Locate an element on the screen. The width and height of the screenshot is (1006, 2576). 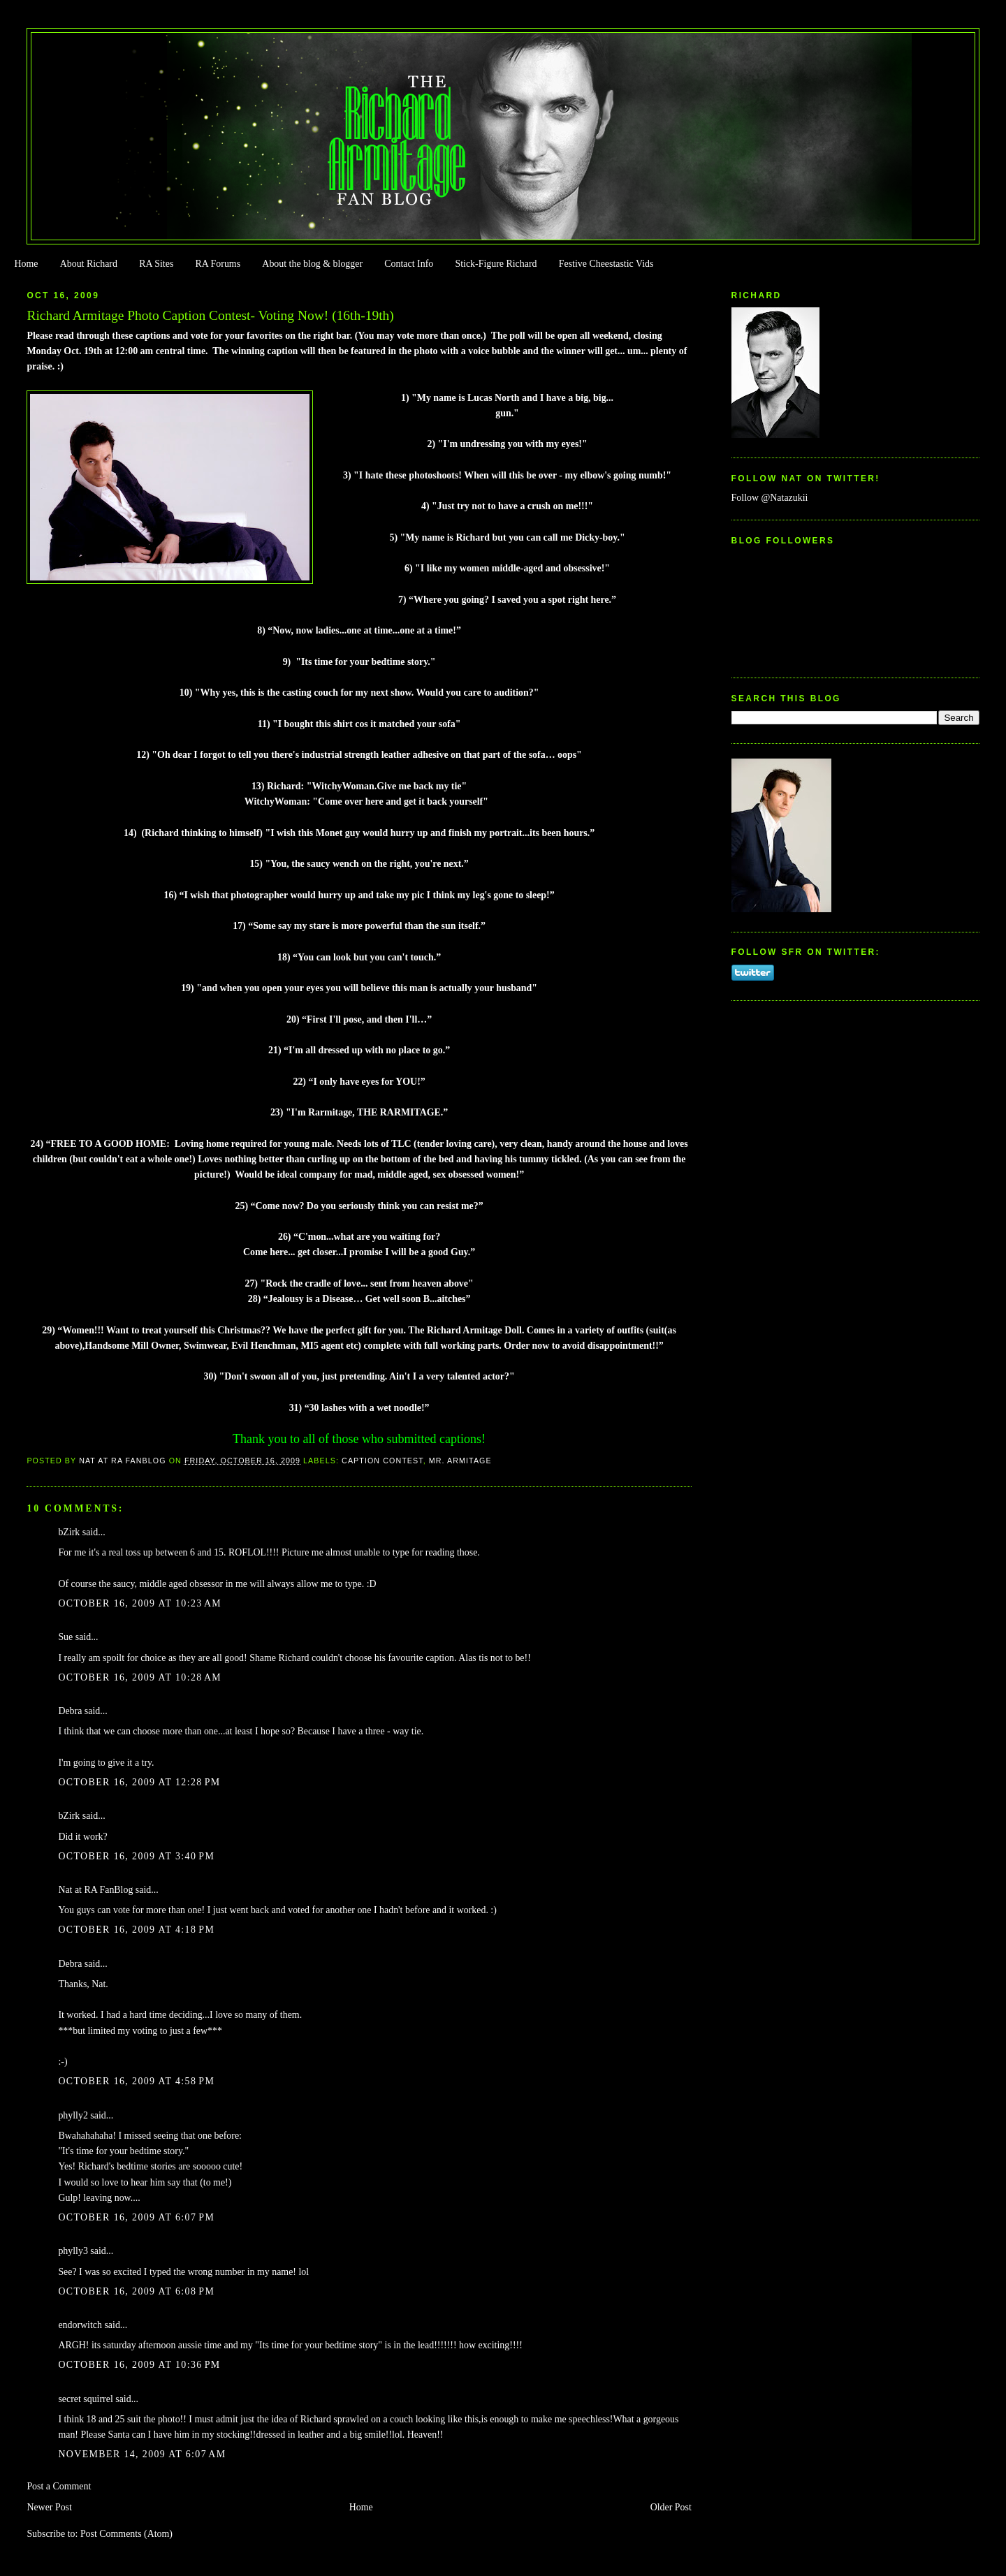
October 16, 2009 at 4:58 PM is located at coordinates (136, 2081).